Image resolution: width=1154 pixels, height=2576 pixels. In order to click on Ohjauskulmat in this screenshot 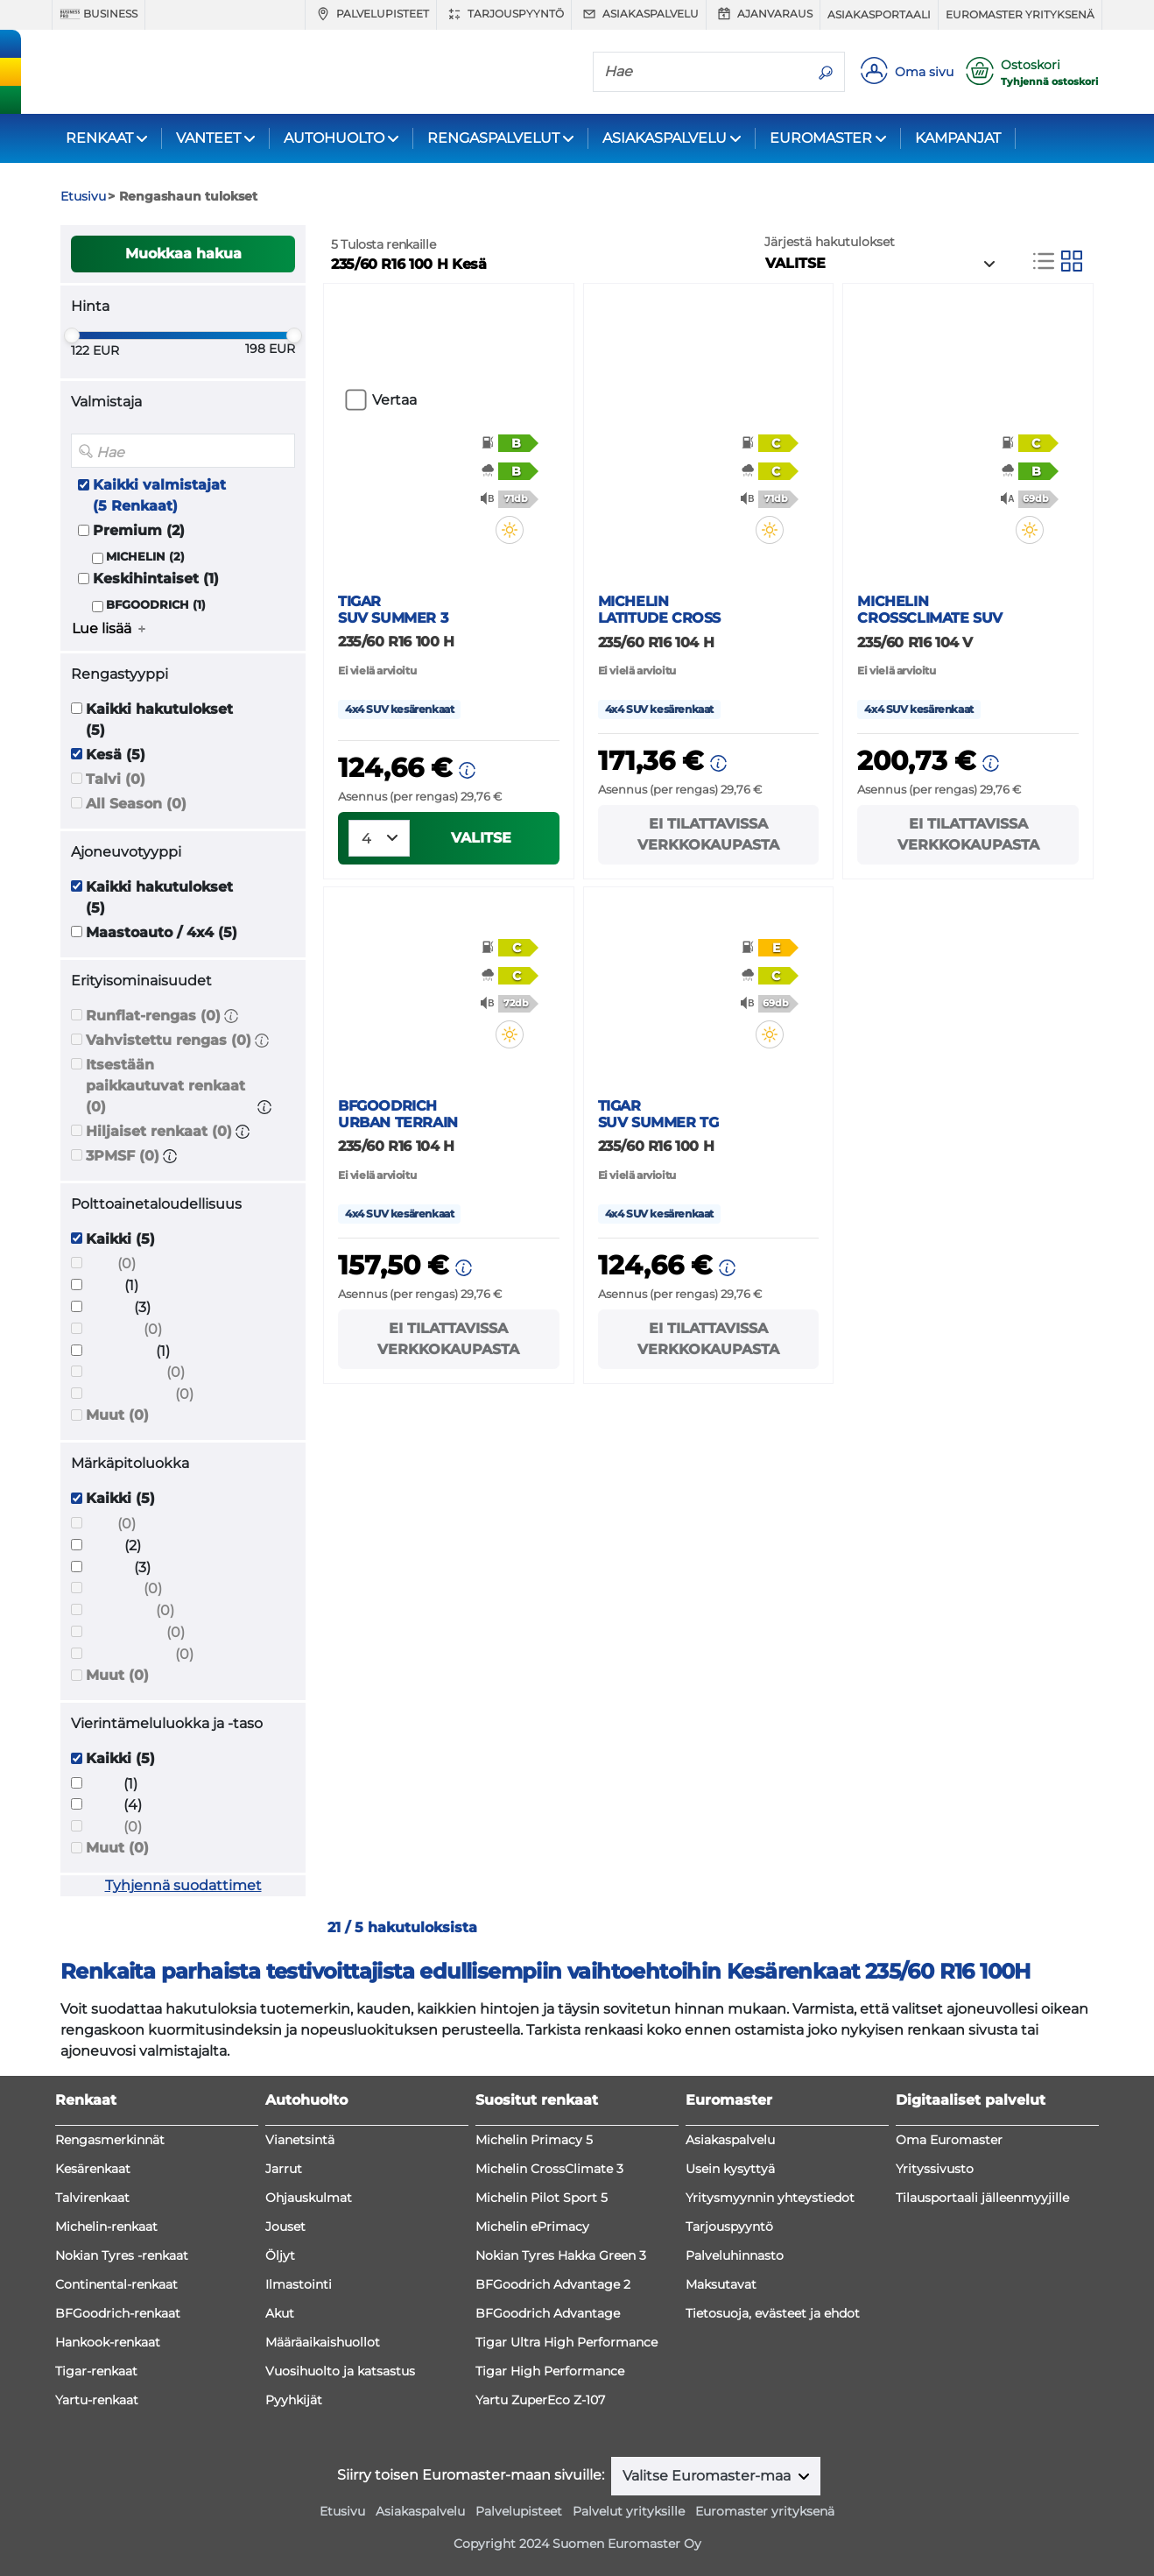, I will do `click(308, 2197)`.